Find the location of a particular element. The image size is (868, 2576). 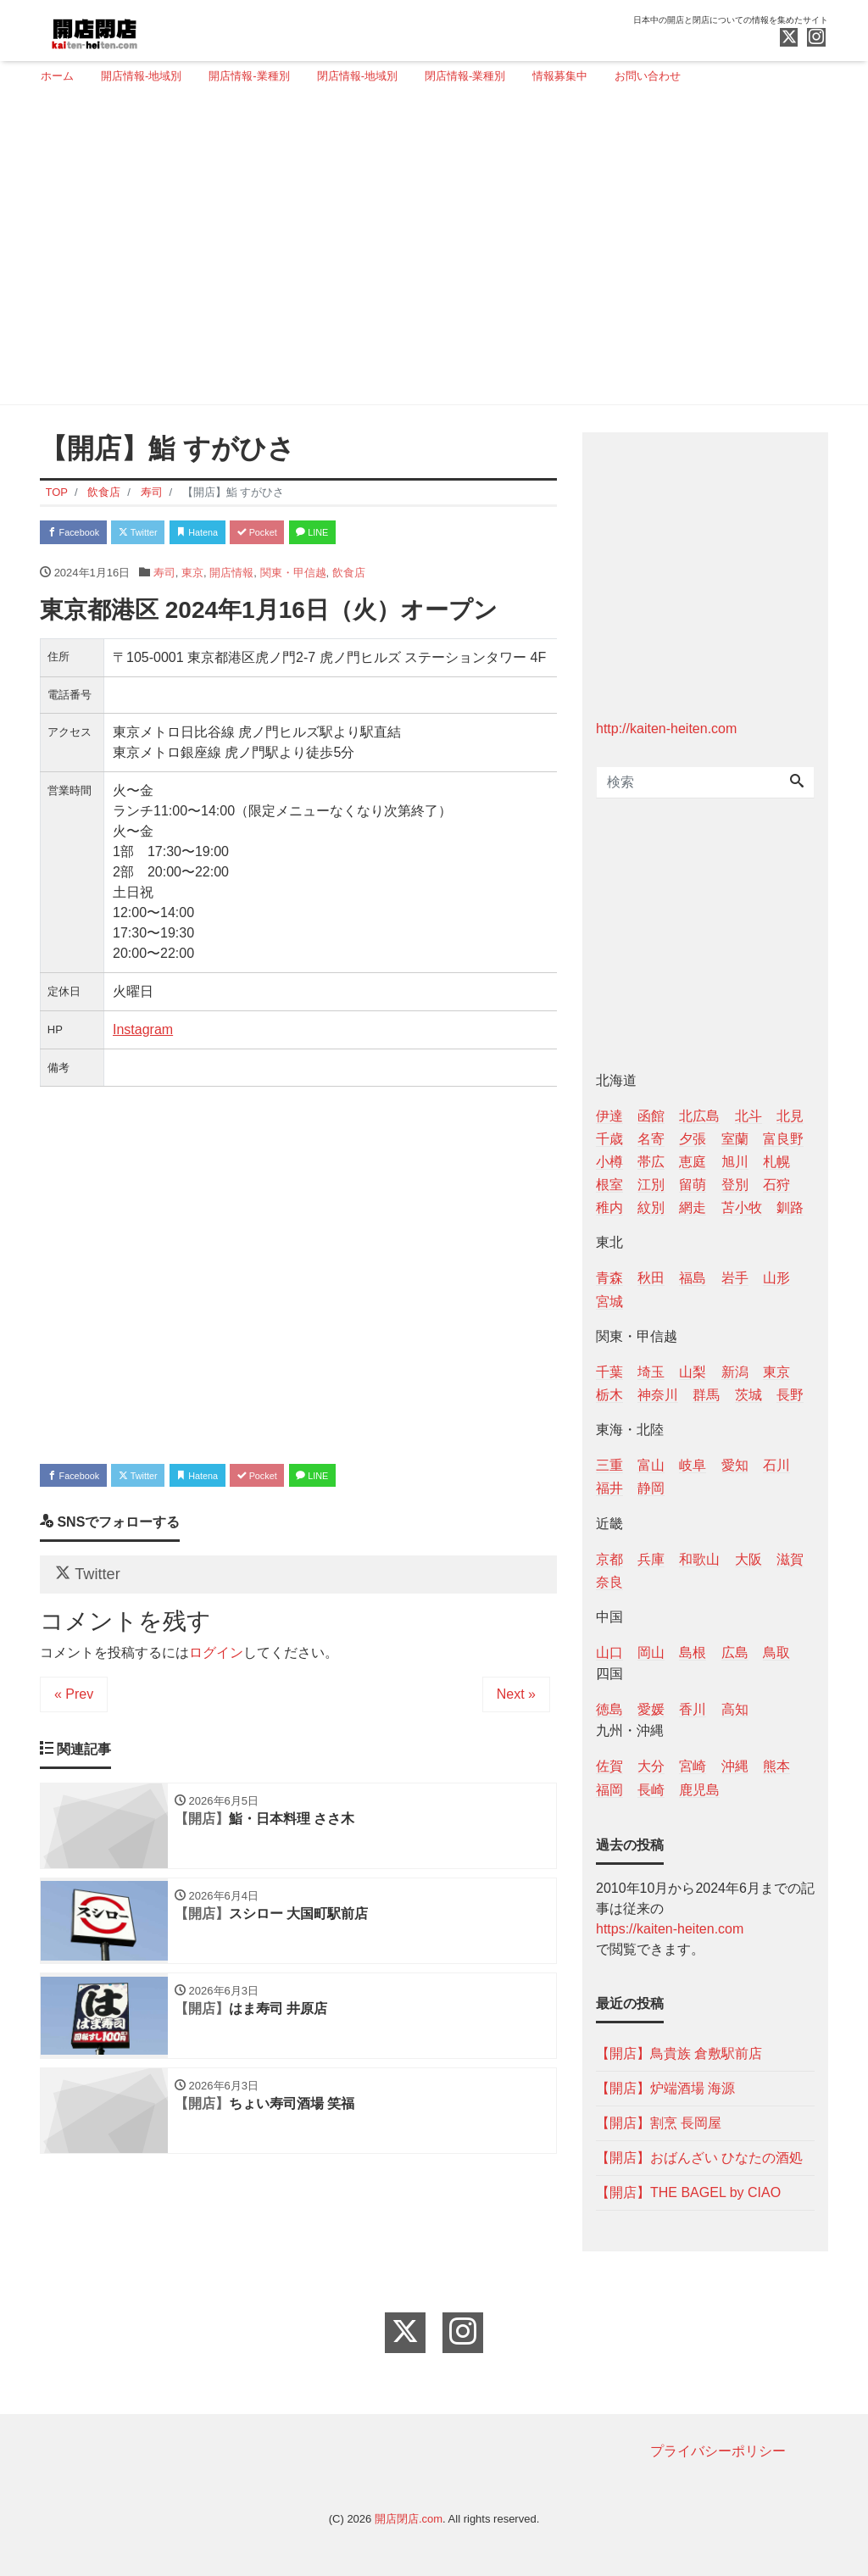

http://kaiten-heiten.com is located at coordinates (666, 728).